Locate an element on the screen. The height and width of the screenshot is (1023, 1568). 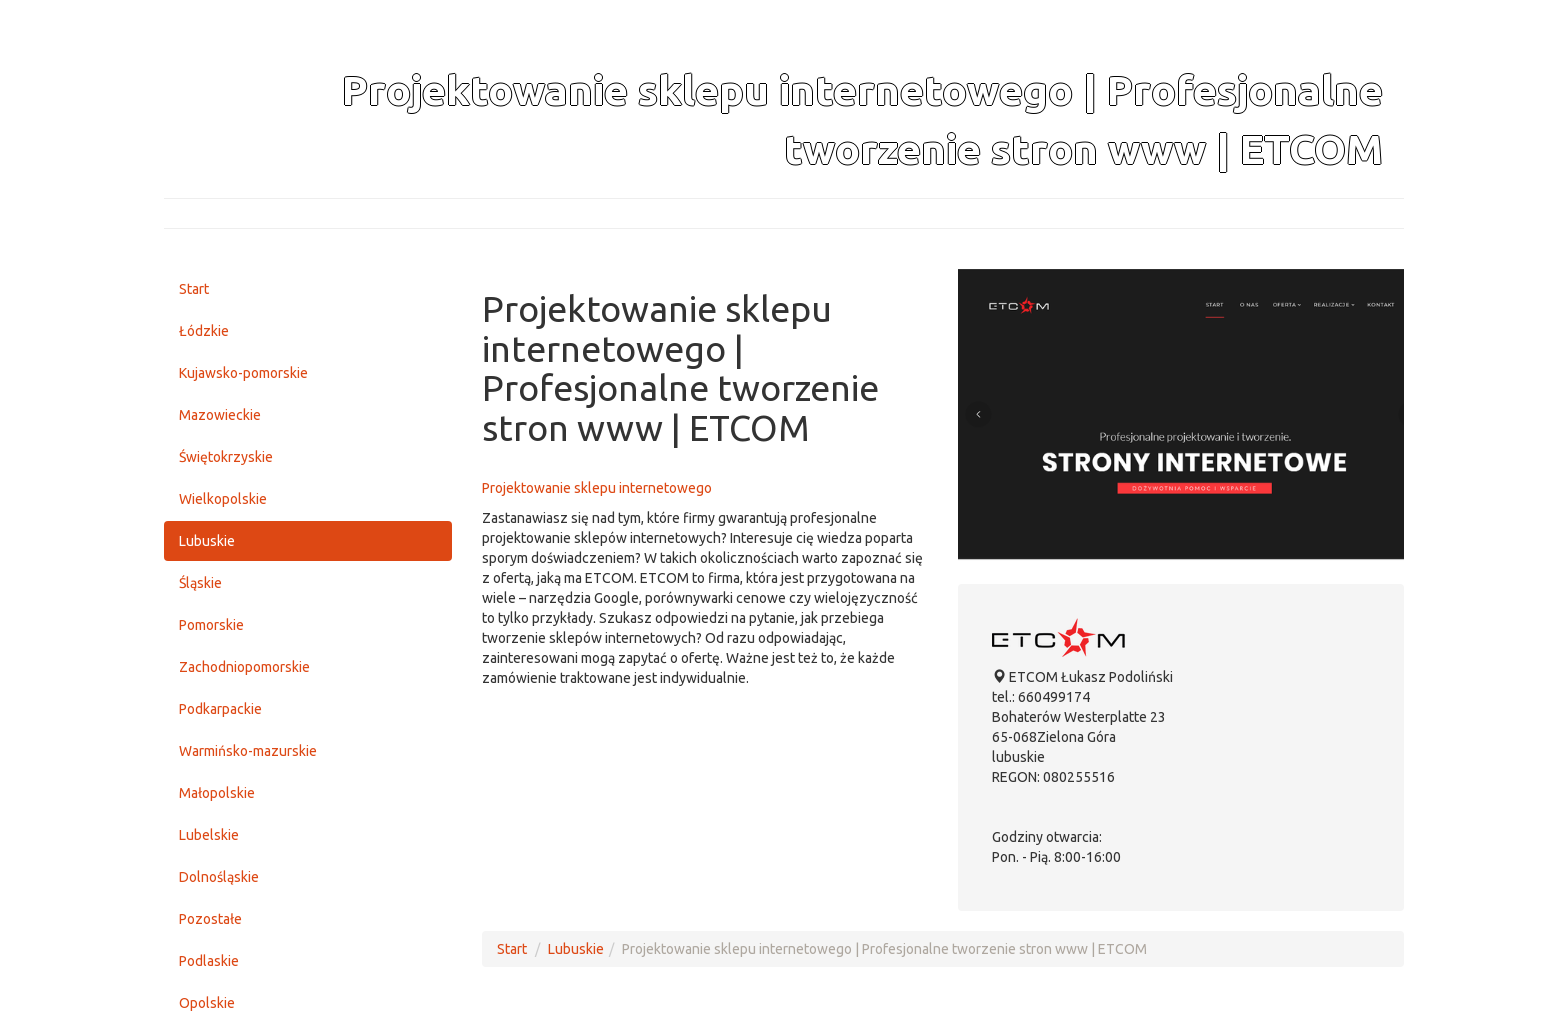
Pozostałe is located at coordinates (210, 919).